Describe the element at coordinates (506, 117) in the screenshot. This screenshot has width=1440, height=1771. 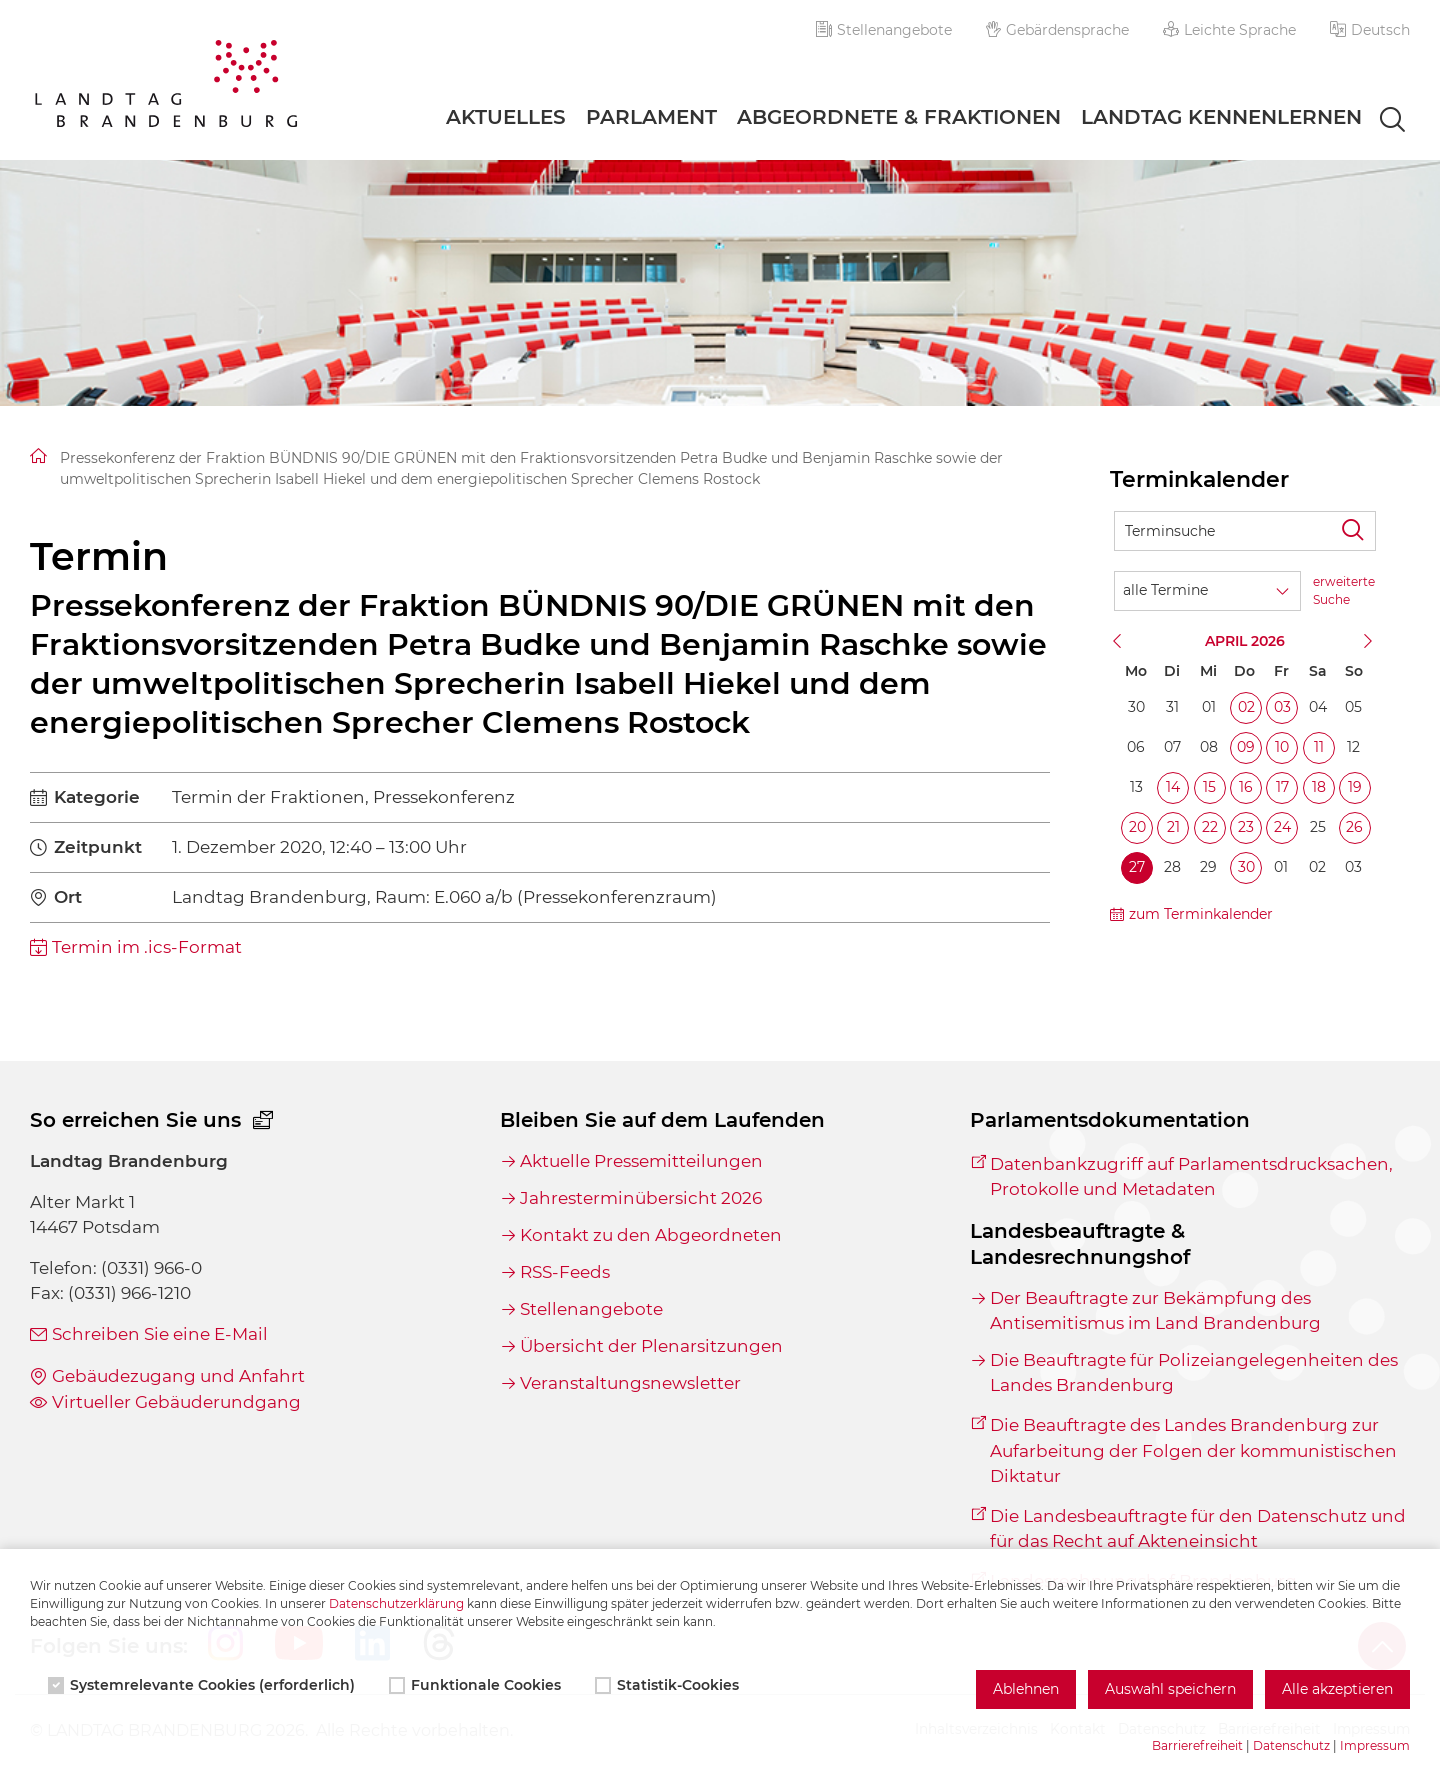
I see `Aktuelles` at that location.